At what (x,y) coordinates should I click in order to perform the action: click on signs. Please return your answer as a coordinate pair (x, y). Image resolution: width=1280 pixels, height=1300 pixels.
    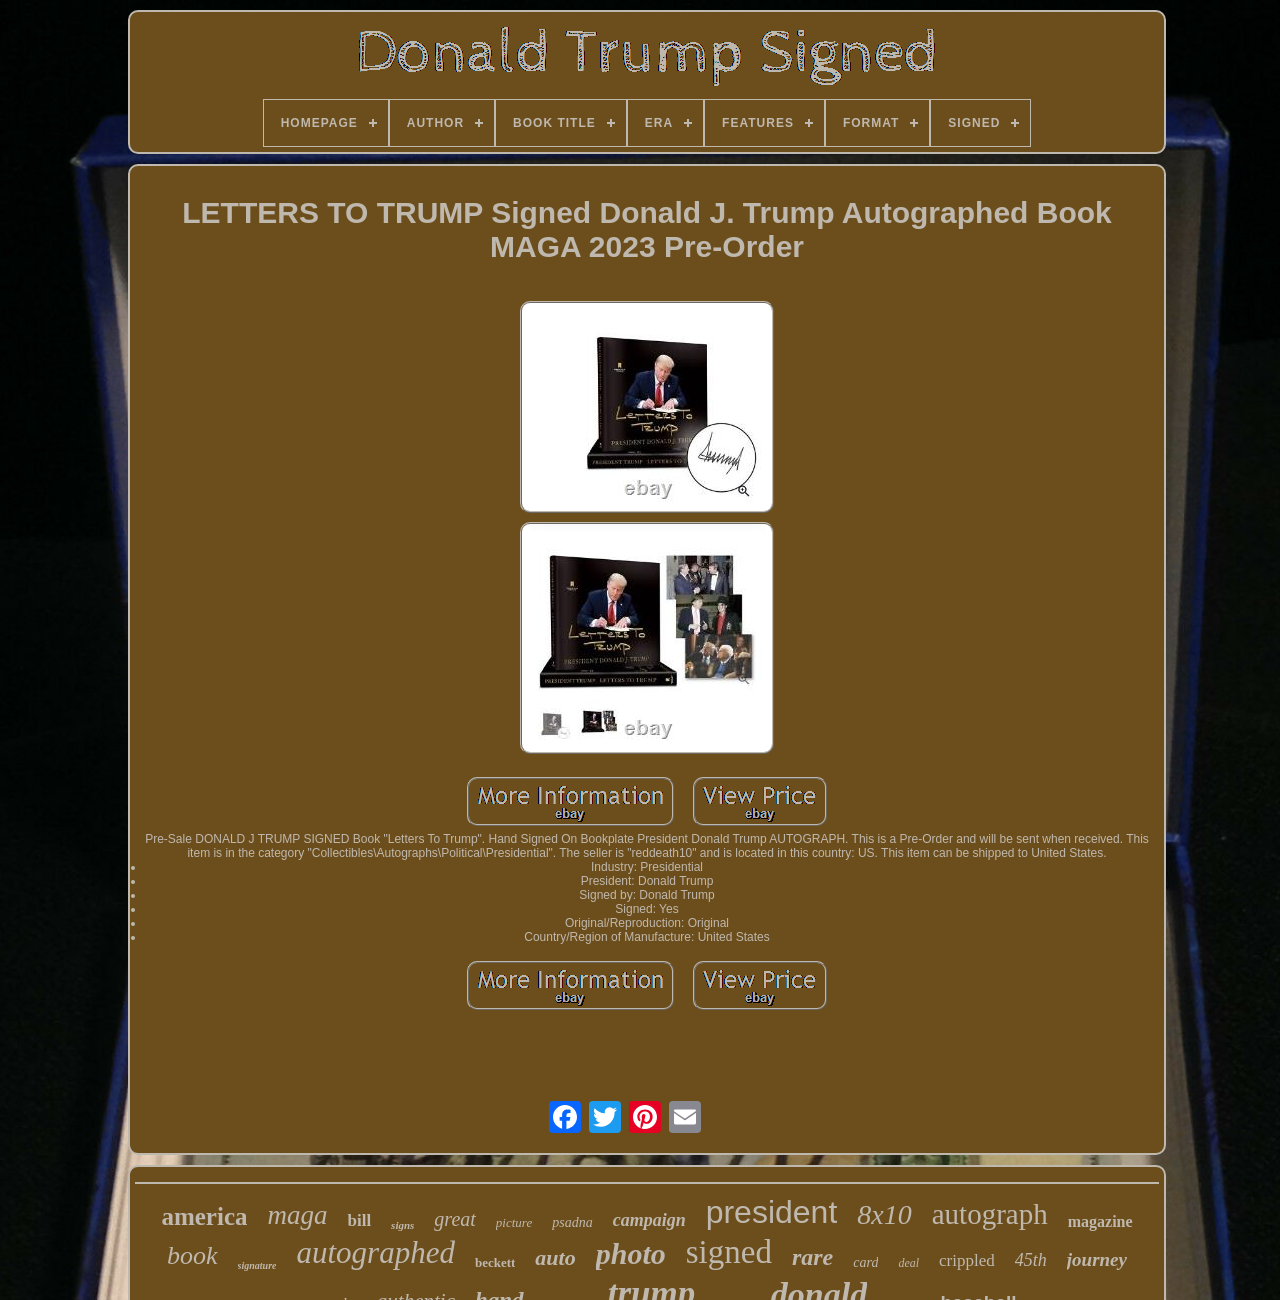
    Looking at the image, I should click on (402, 1225).